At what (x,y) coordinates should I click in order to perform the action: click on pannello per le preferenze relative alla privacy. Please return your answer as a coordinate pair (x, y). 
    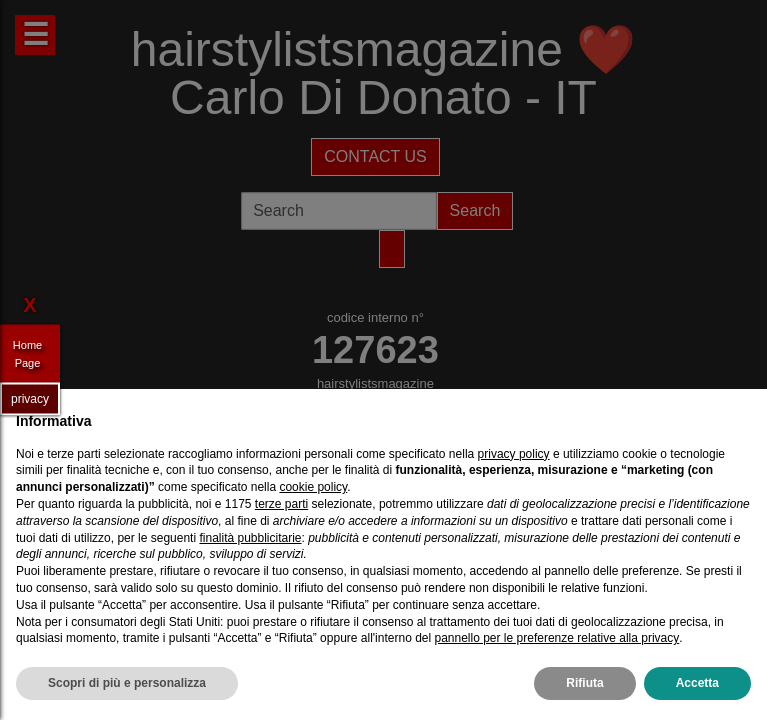
    Looking at the image, I should click on (556, 638).